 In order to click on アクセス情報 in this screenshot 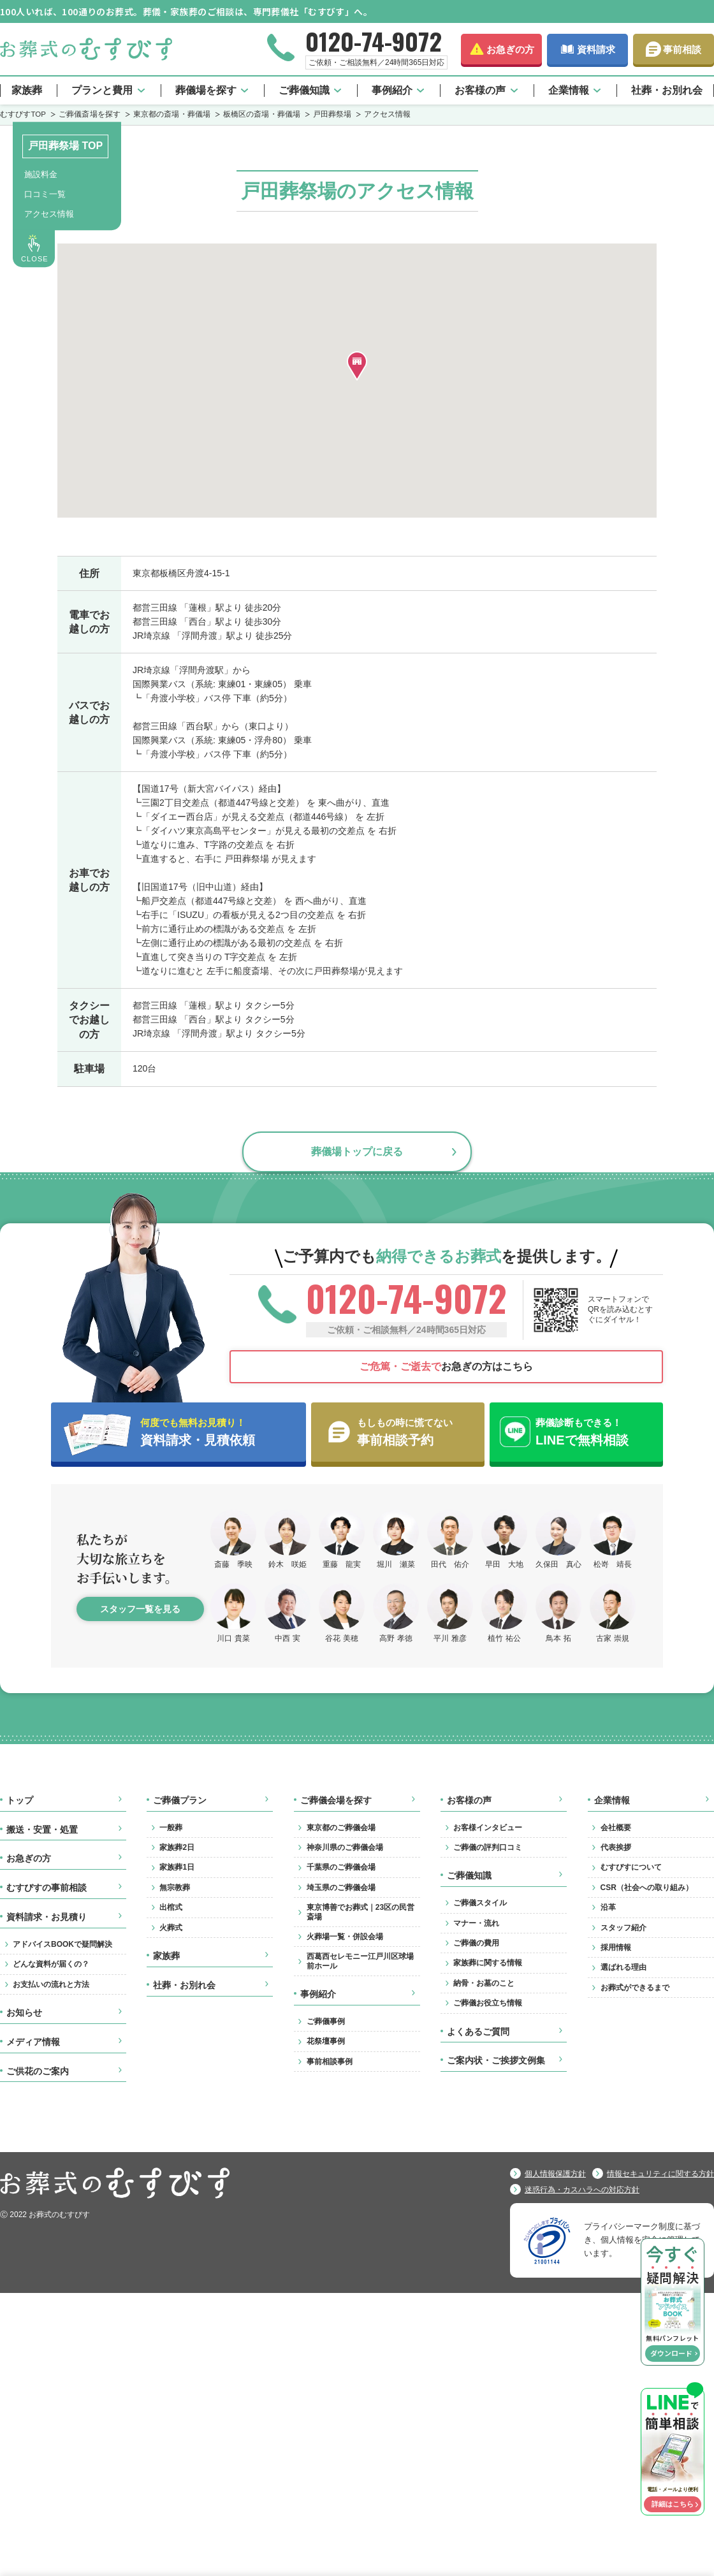, I will do `click(49, 214)`.